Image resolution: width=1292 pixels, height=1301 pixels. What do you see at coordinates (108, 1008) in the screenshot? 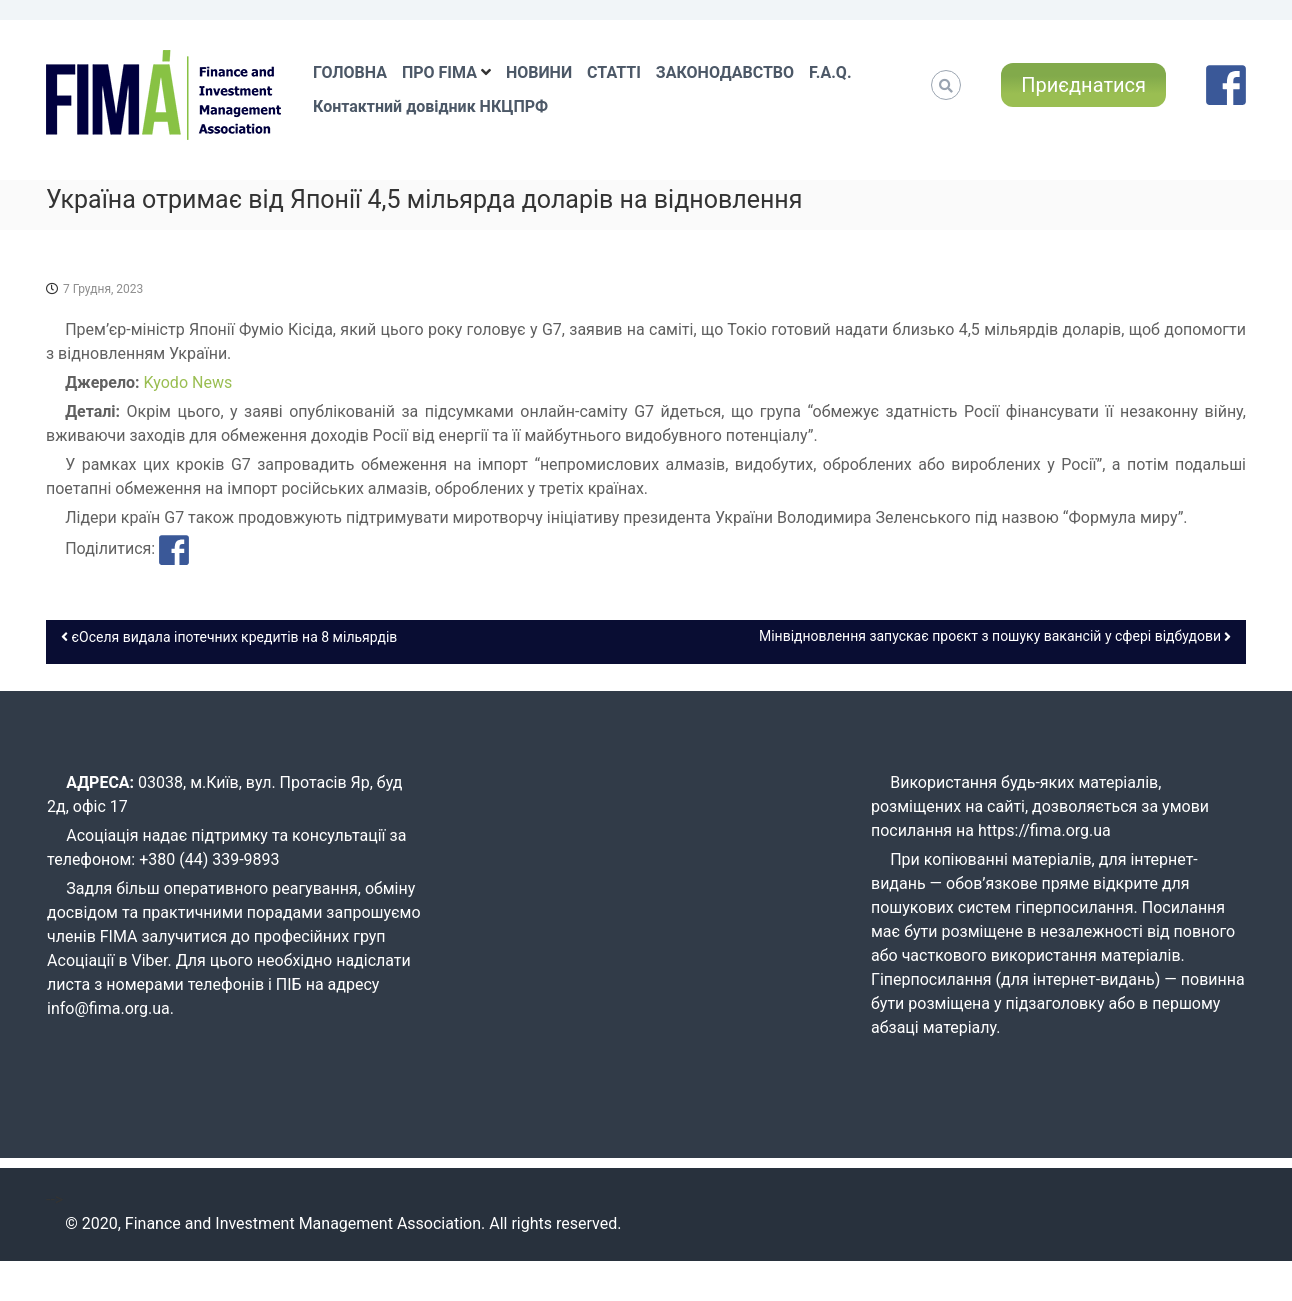
I see `info@fima.org.ua` at bounding box center [108, 1008].